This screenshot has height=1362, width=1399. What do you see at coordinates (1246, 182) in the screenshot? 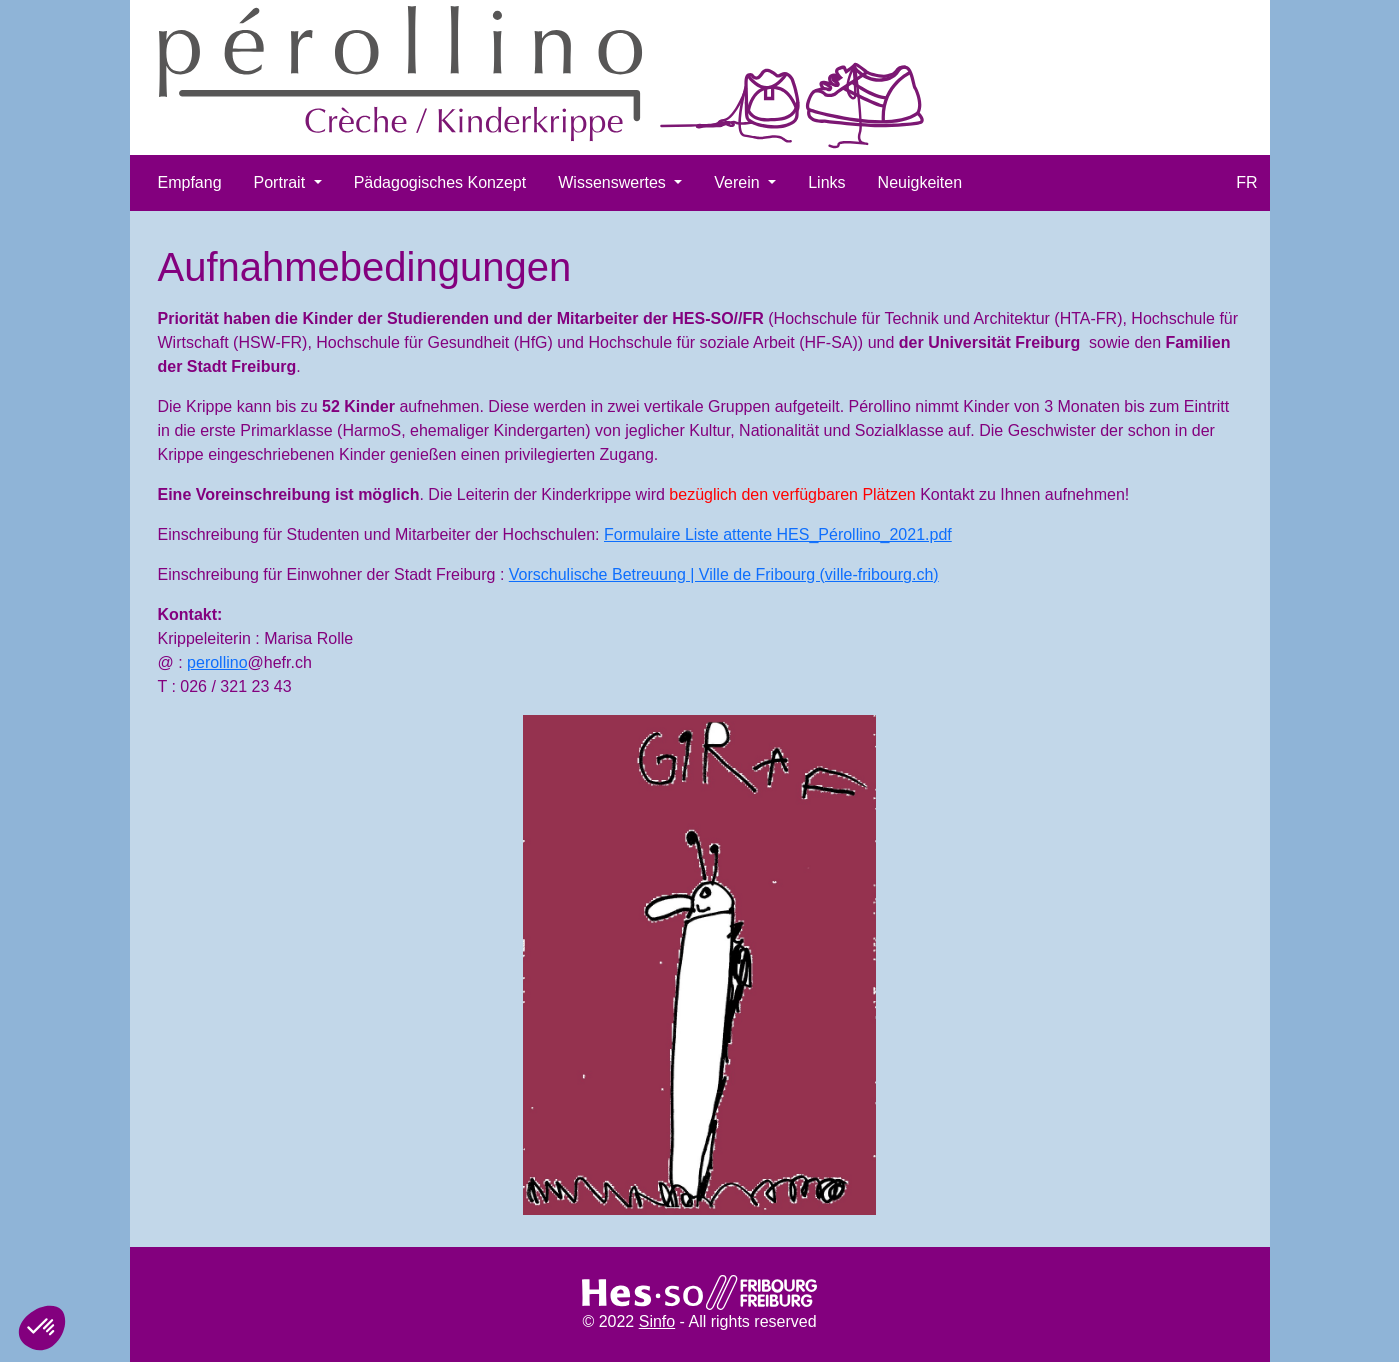
I see `FR` at bounding box center [1246, 182].